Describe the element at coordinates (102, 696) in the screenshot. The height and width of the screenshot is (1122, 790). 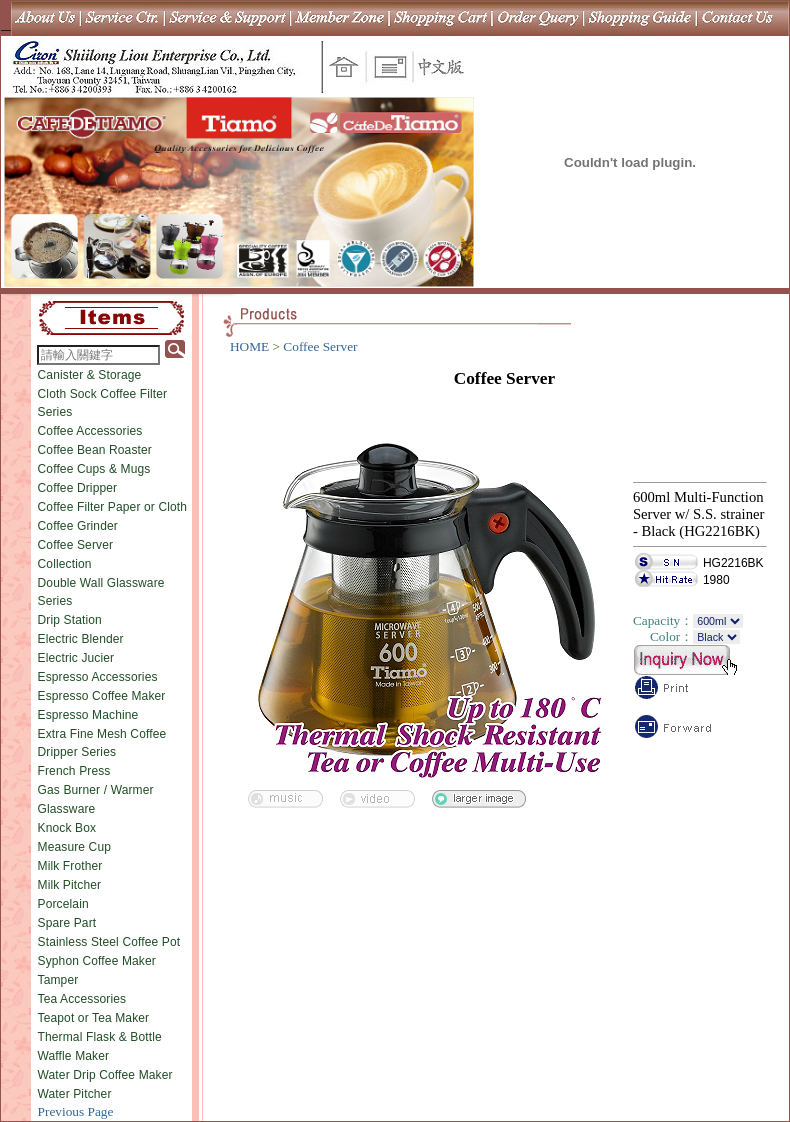
I see `Espresso Coffee Maker` at that location.